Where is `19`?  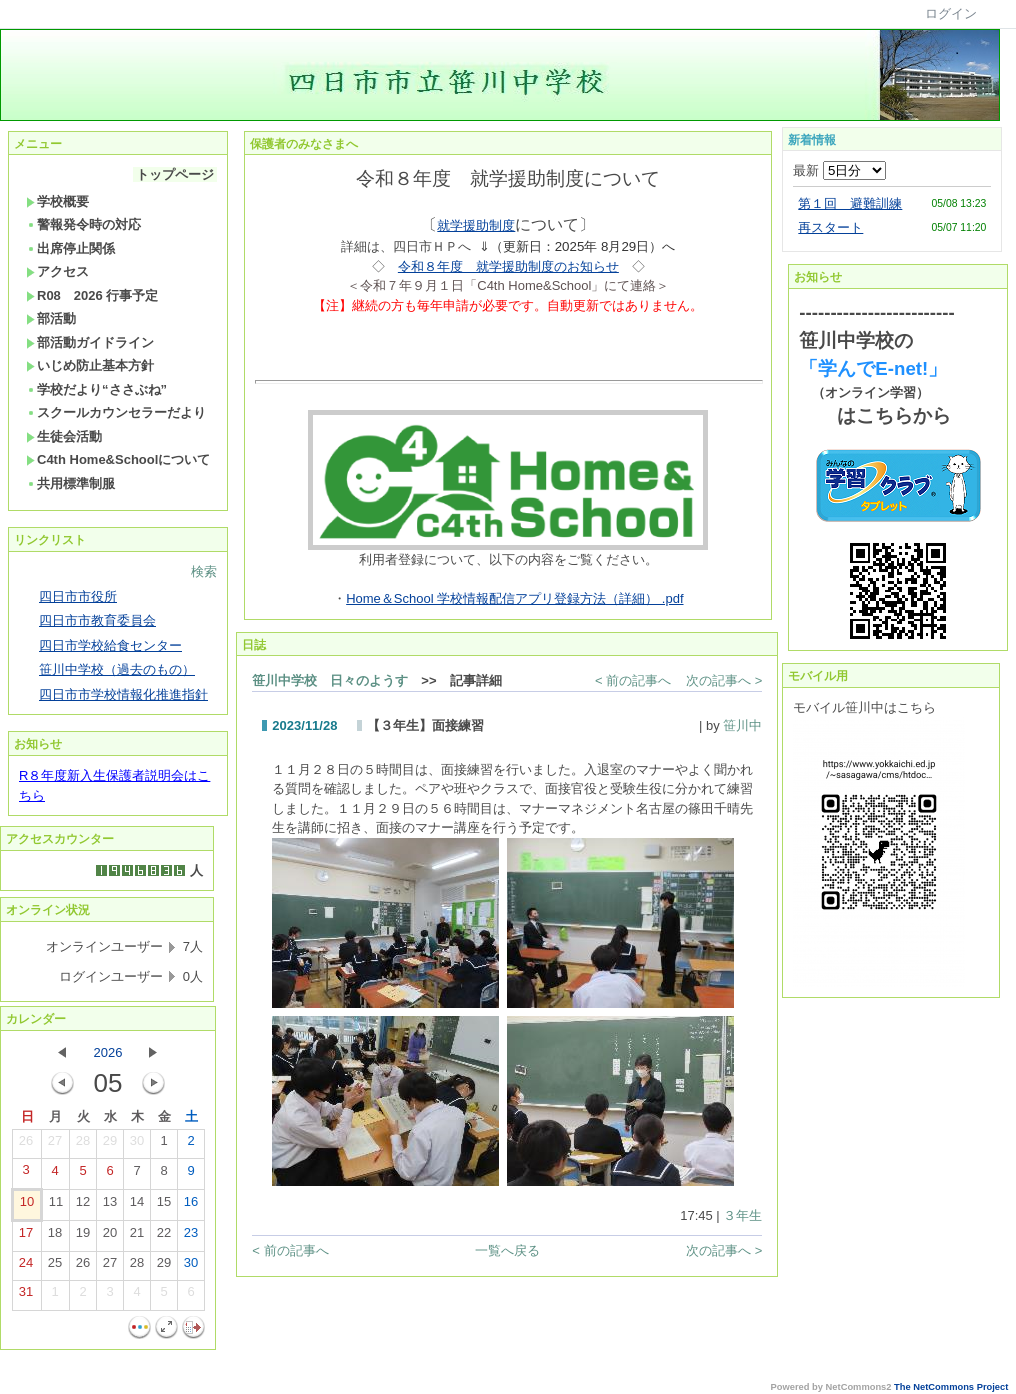 19 is located at coordinates (83, 1237).